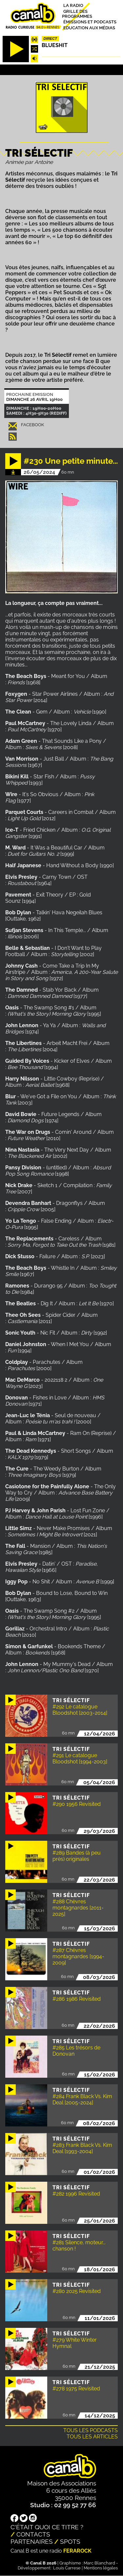  What do you see at coordinates (73, 5) in the screenshot?
I see `La radio` at bounding box center [73, 5].